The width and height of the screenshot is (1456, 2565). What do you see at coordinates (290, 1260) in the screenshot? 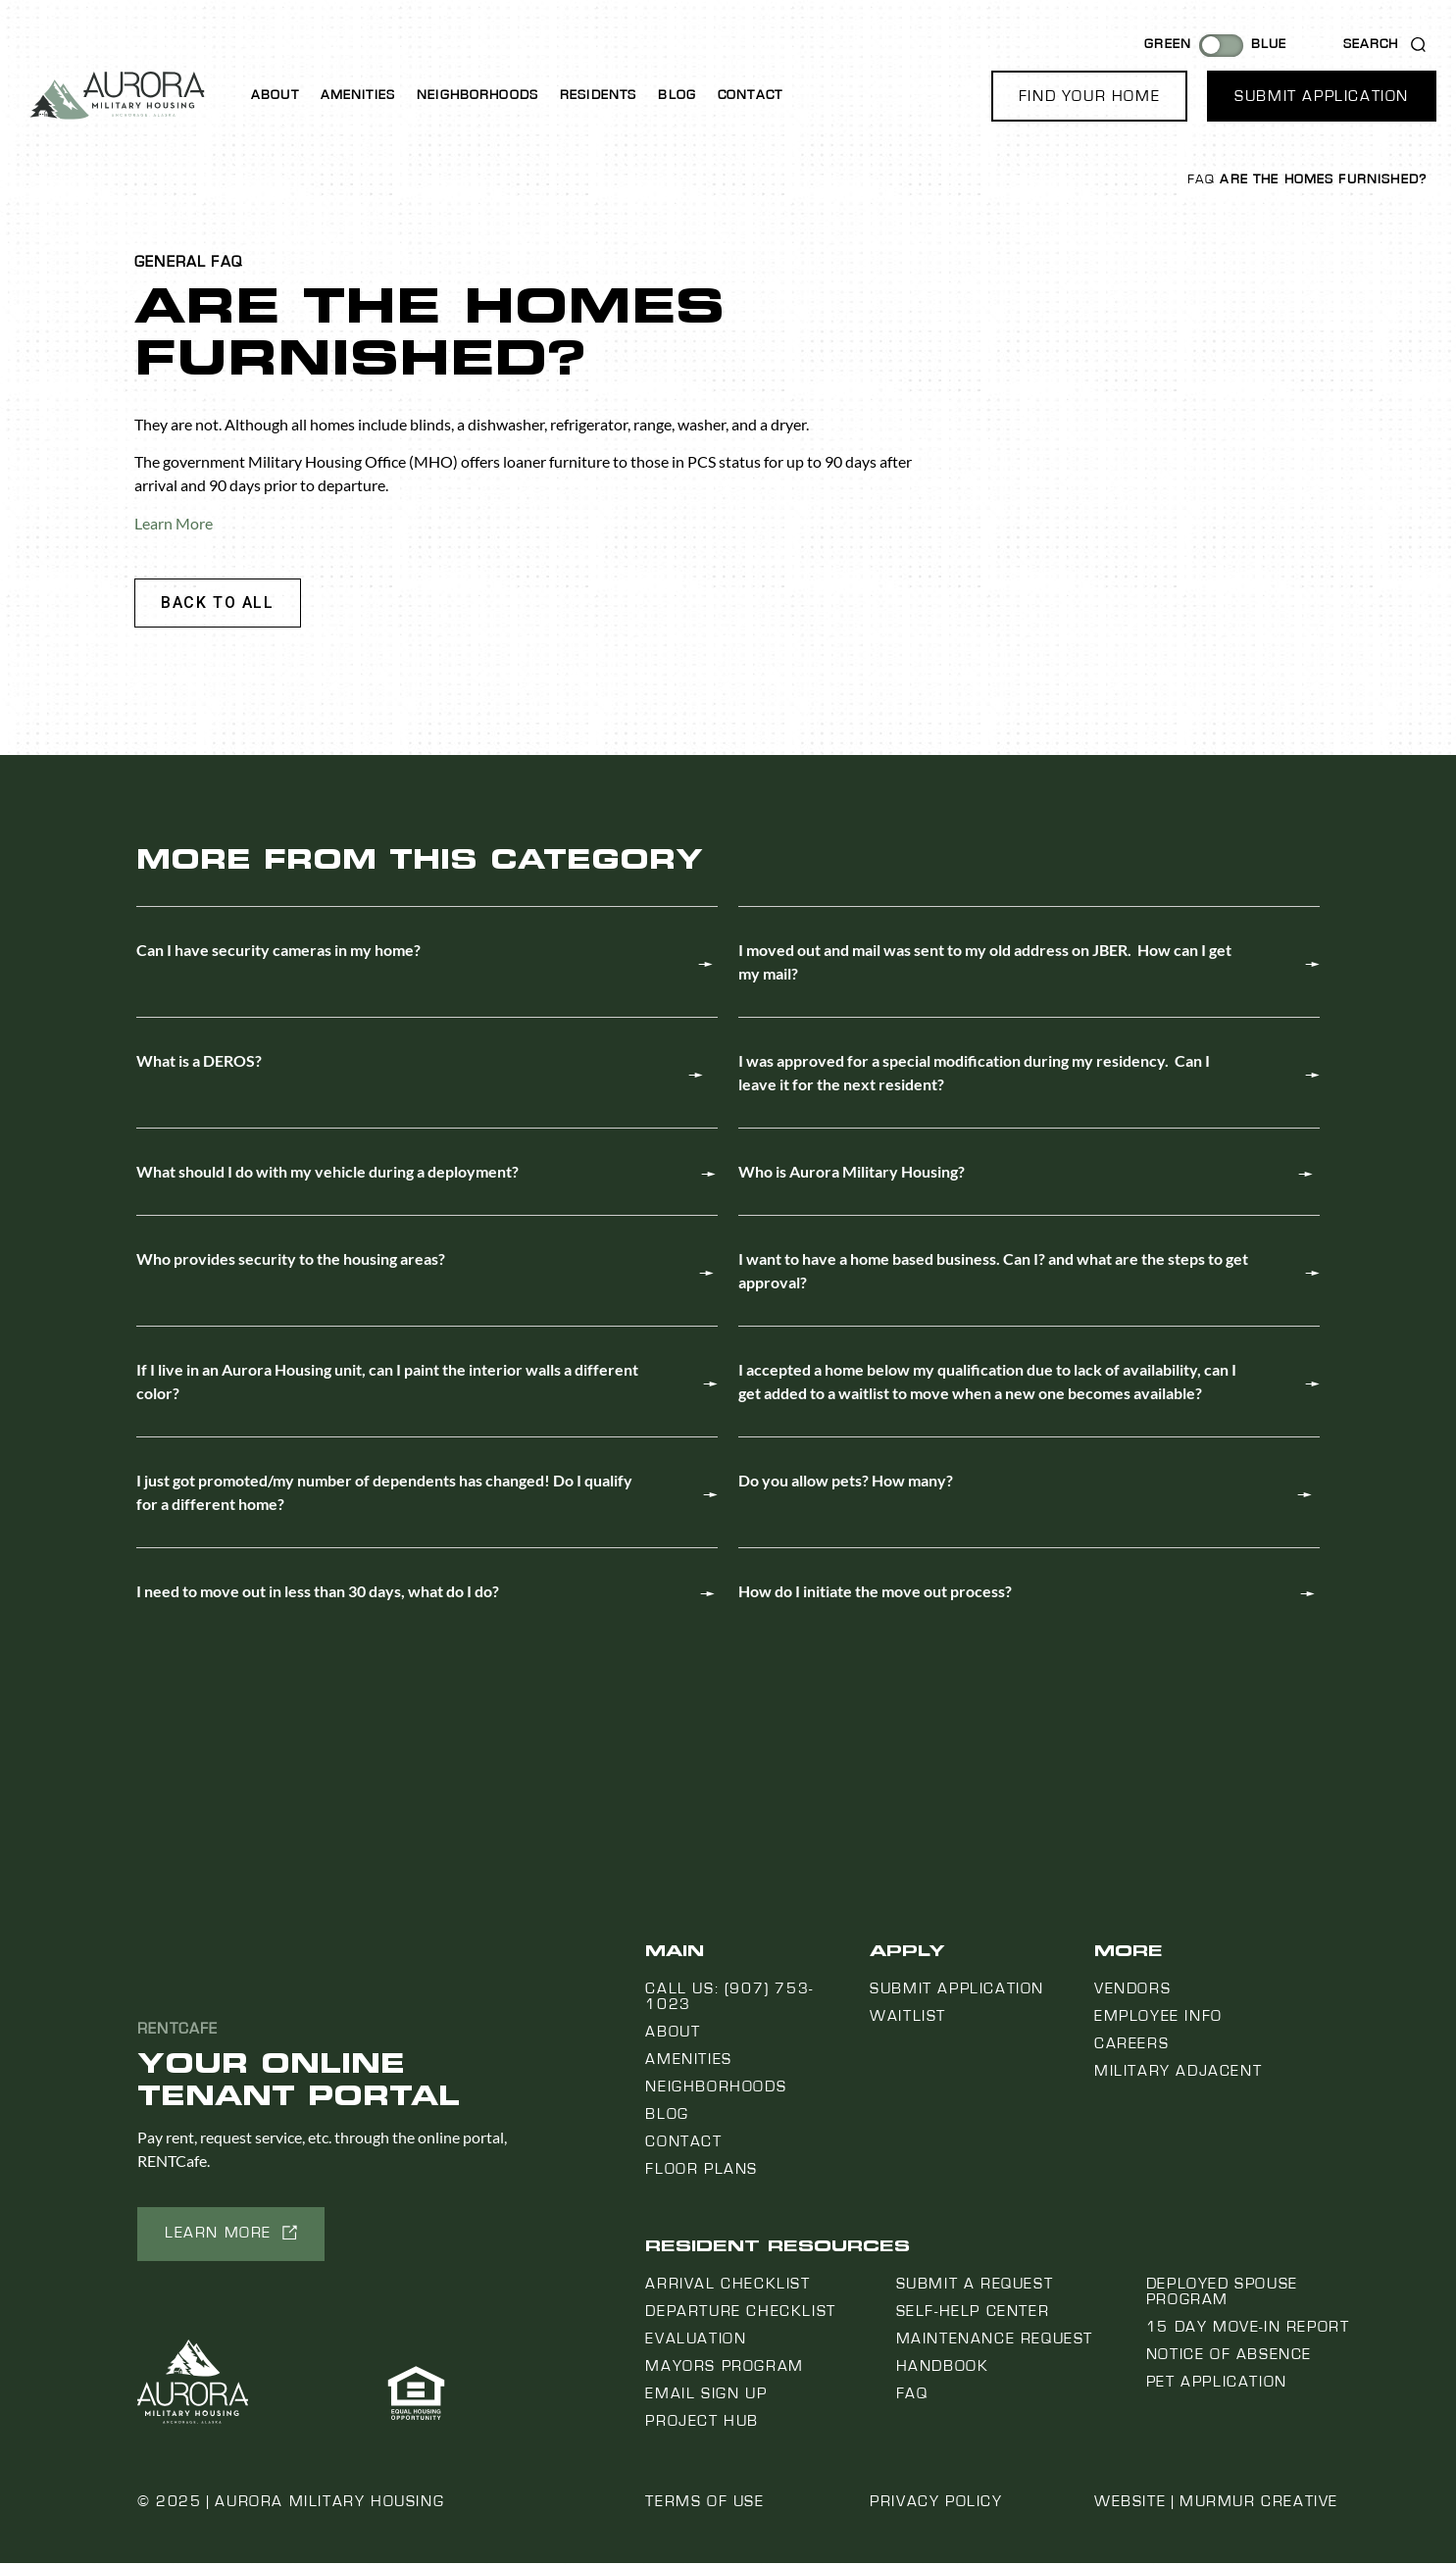
I see `Who provides security to the housing areas?` at bounding box center [290, 1260].